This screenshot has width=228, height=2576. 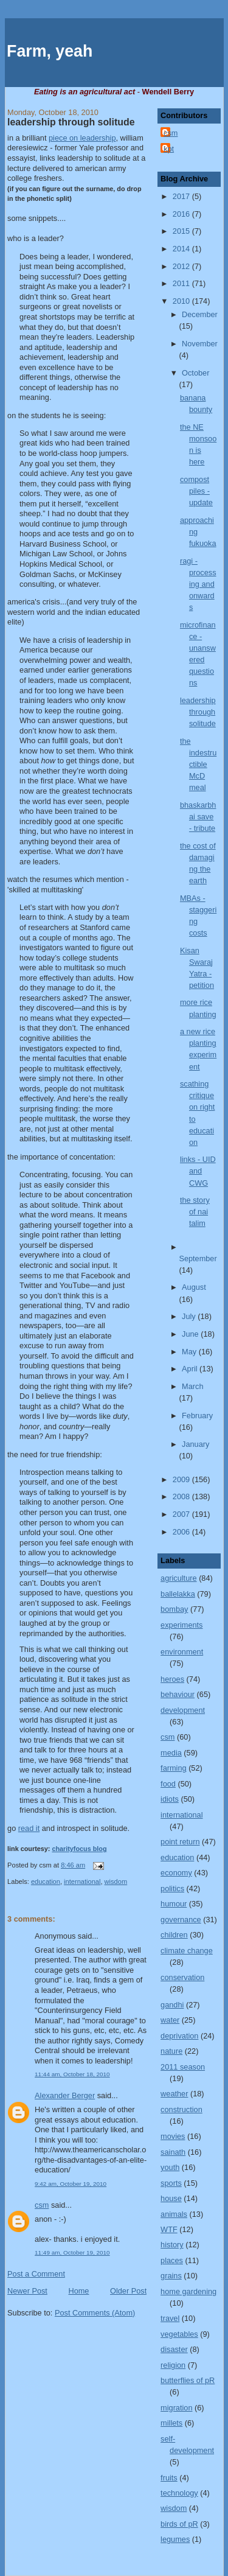 What do you see at coordinates (95, 2312) in the screenshot?
I see `Post Comments (Atom)` at bounding box center [95, 2312].